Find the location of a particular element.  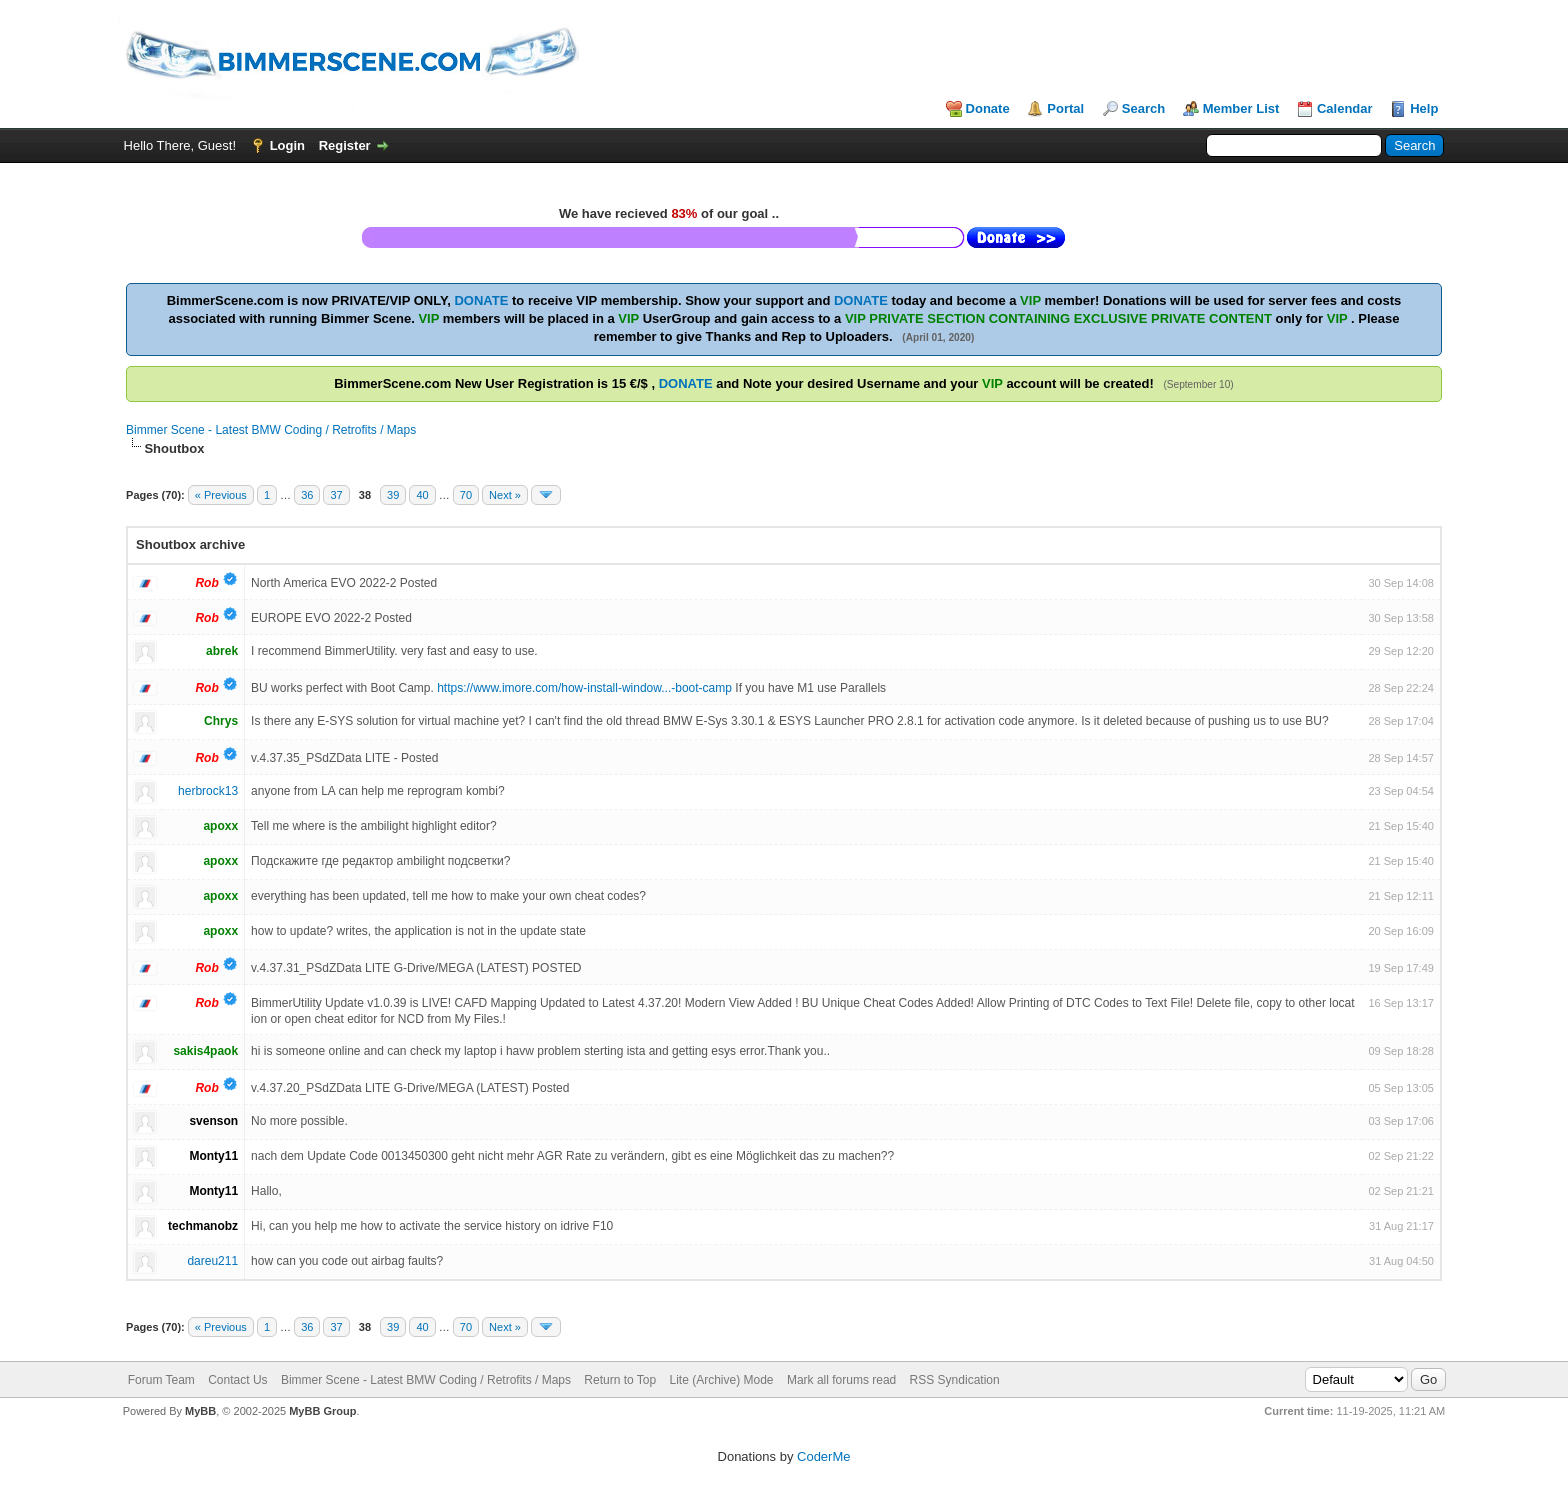

Lite (Archive) Mode is located at coordinates (722, 1380).